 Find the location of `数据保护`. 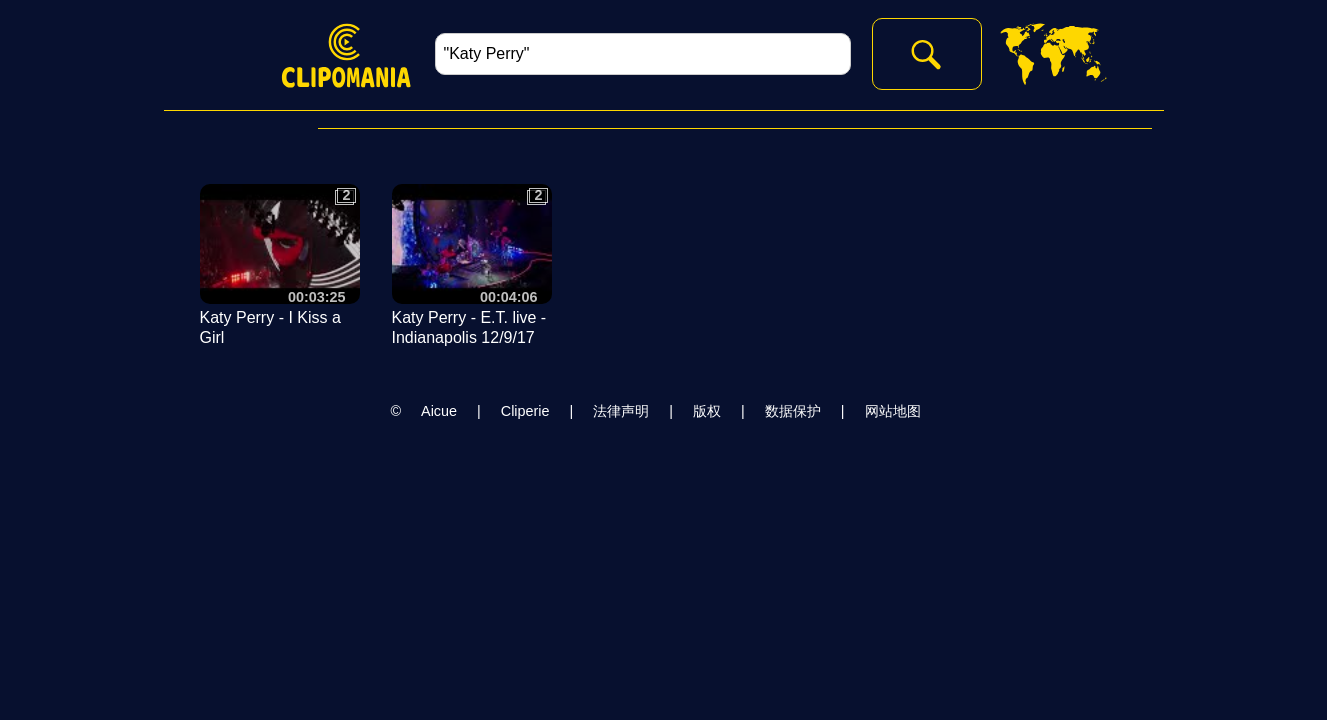

数据保护 is located at coordinates (793, 411).